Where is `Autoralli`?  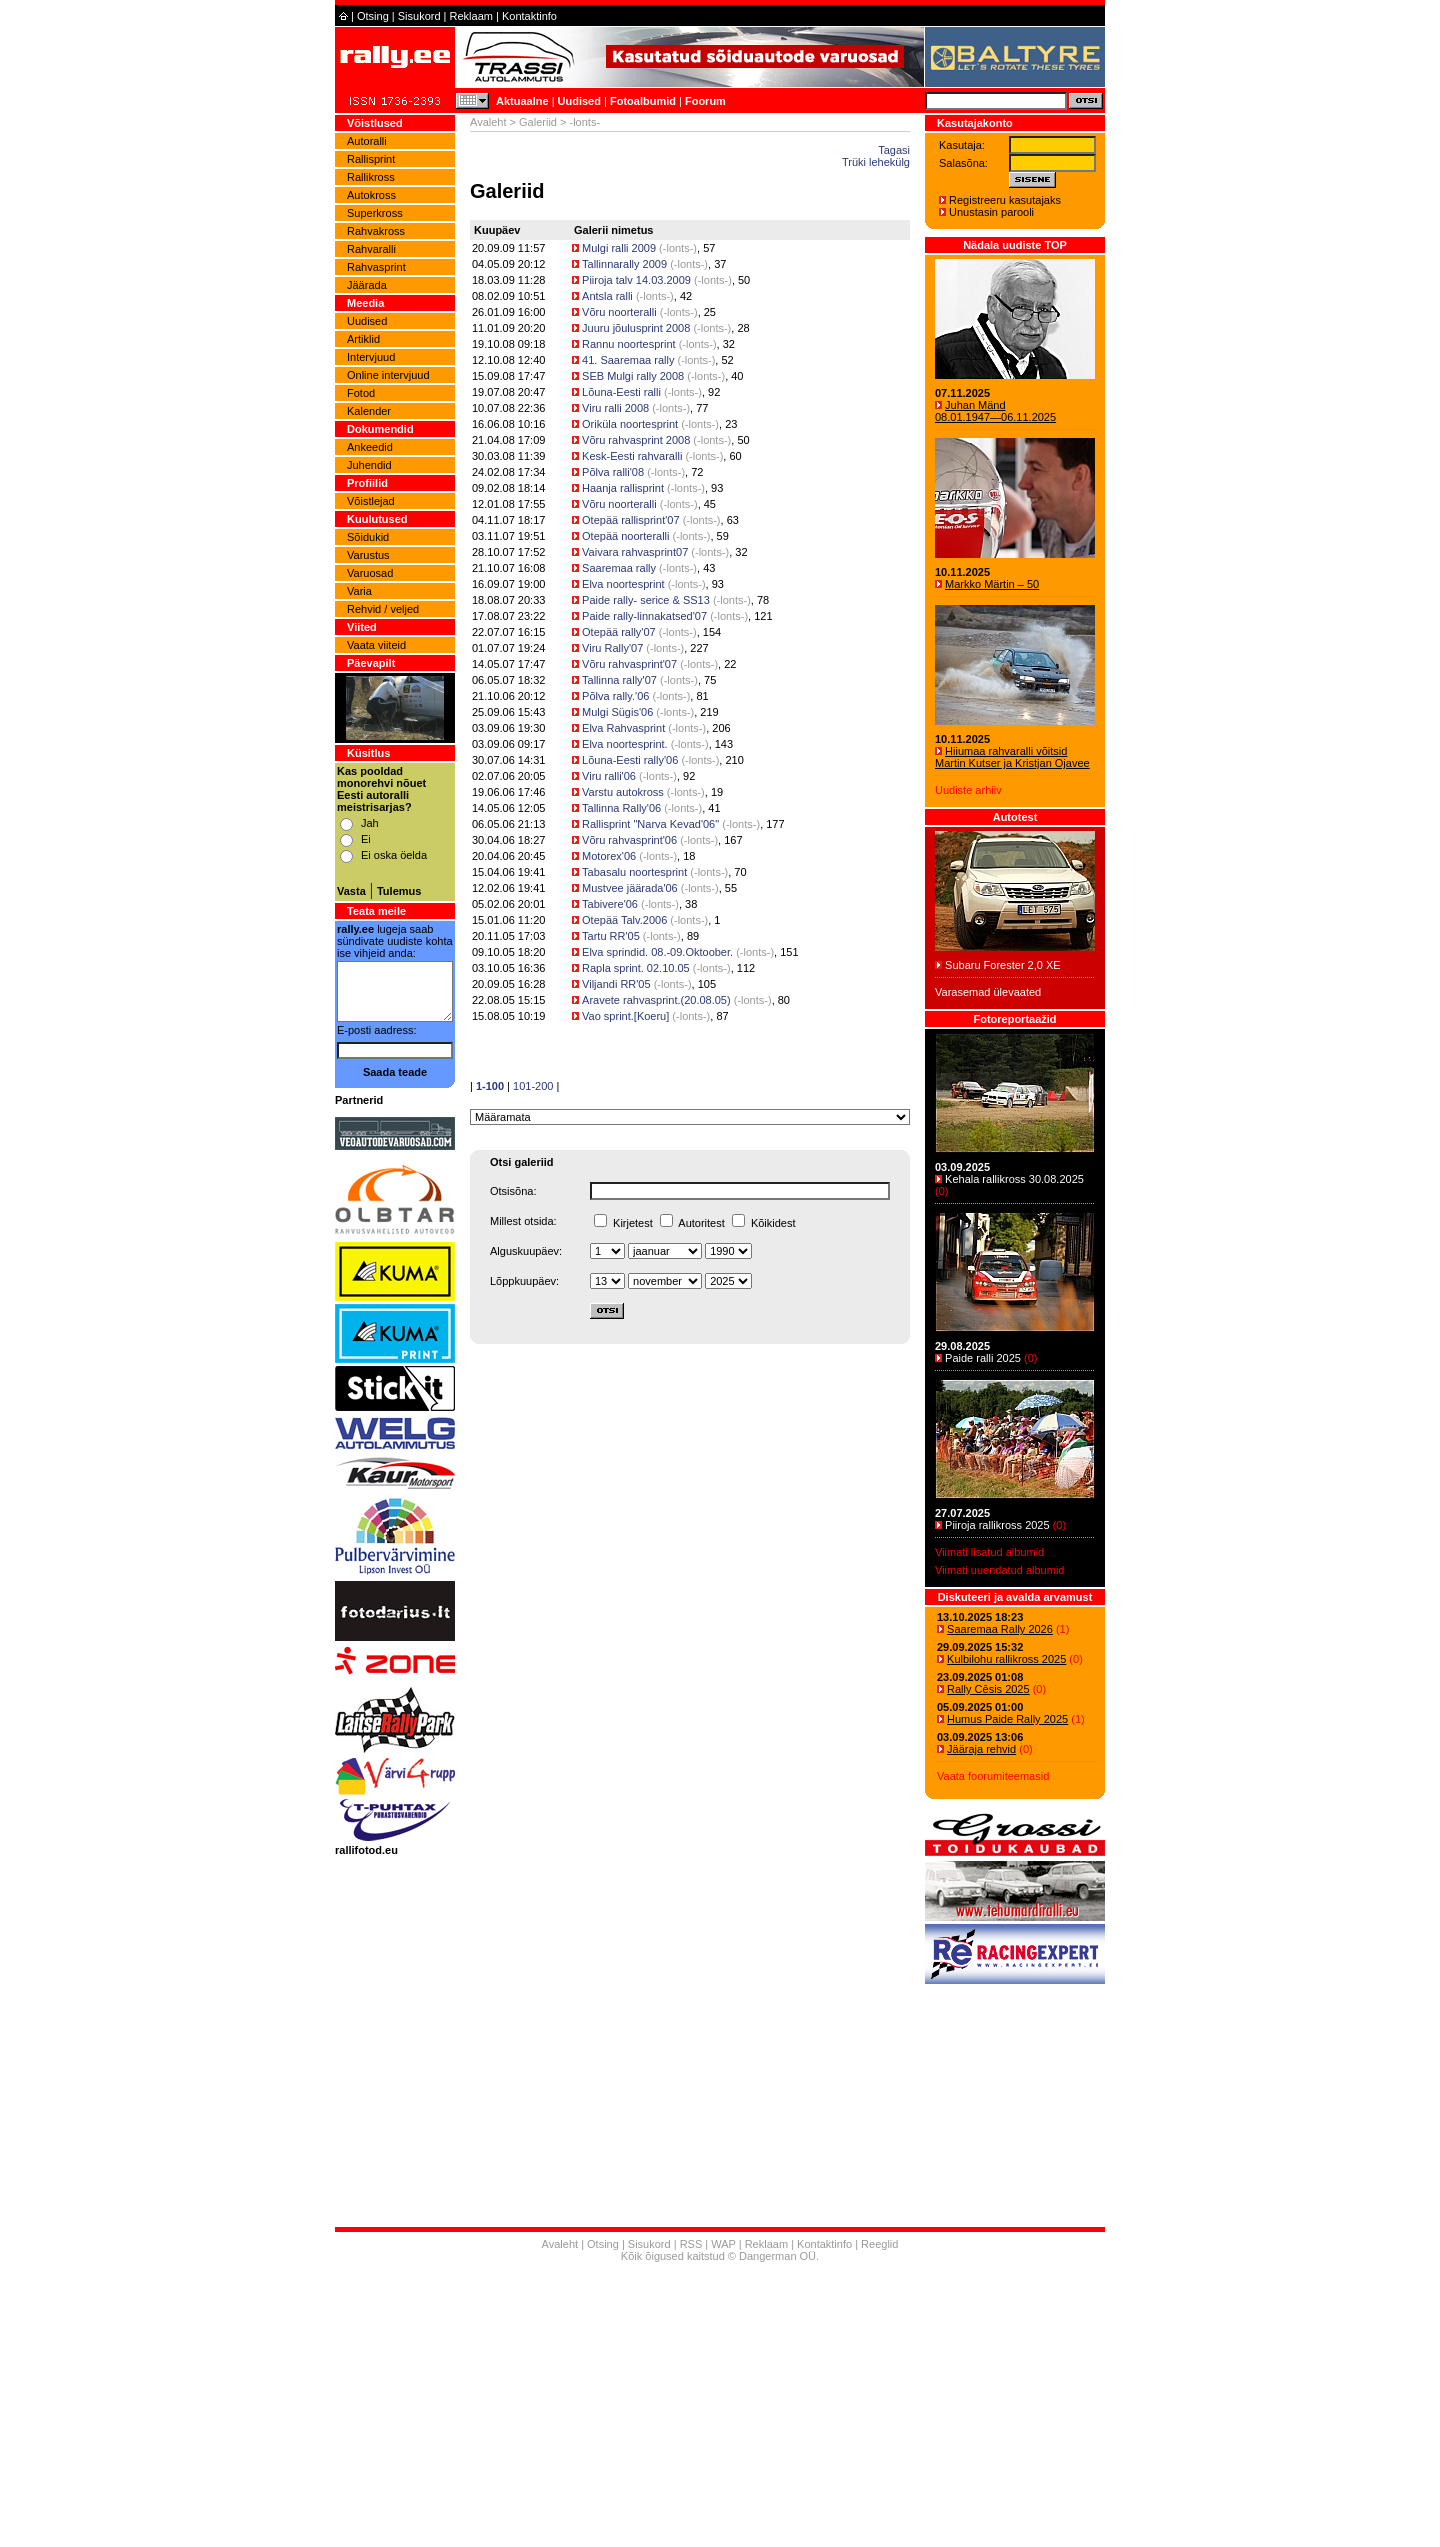
Autoralli is located at coordinates (367, 141).